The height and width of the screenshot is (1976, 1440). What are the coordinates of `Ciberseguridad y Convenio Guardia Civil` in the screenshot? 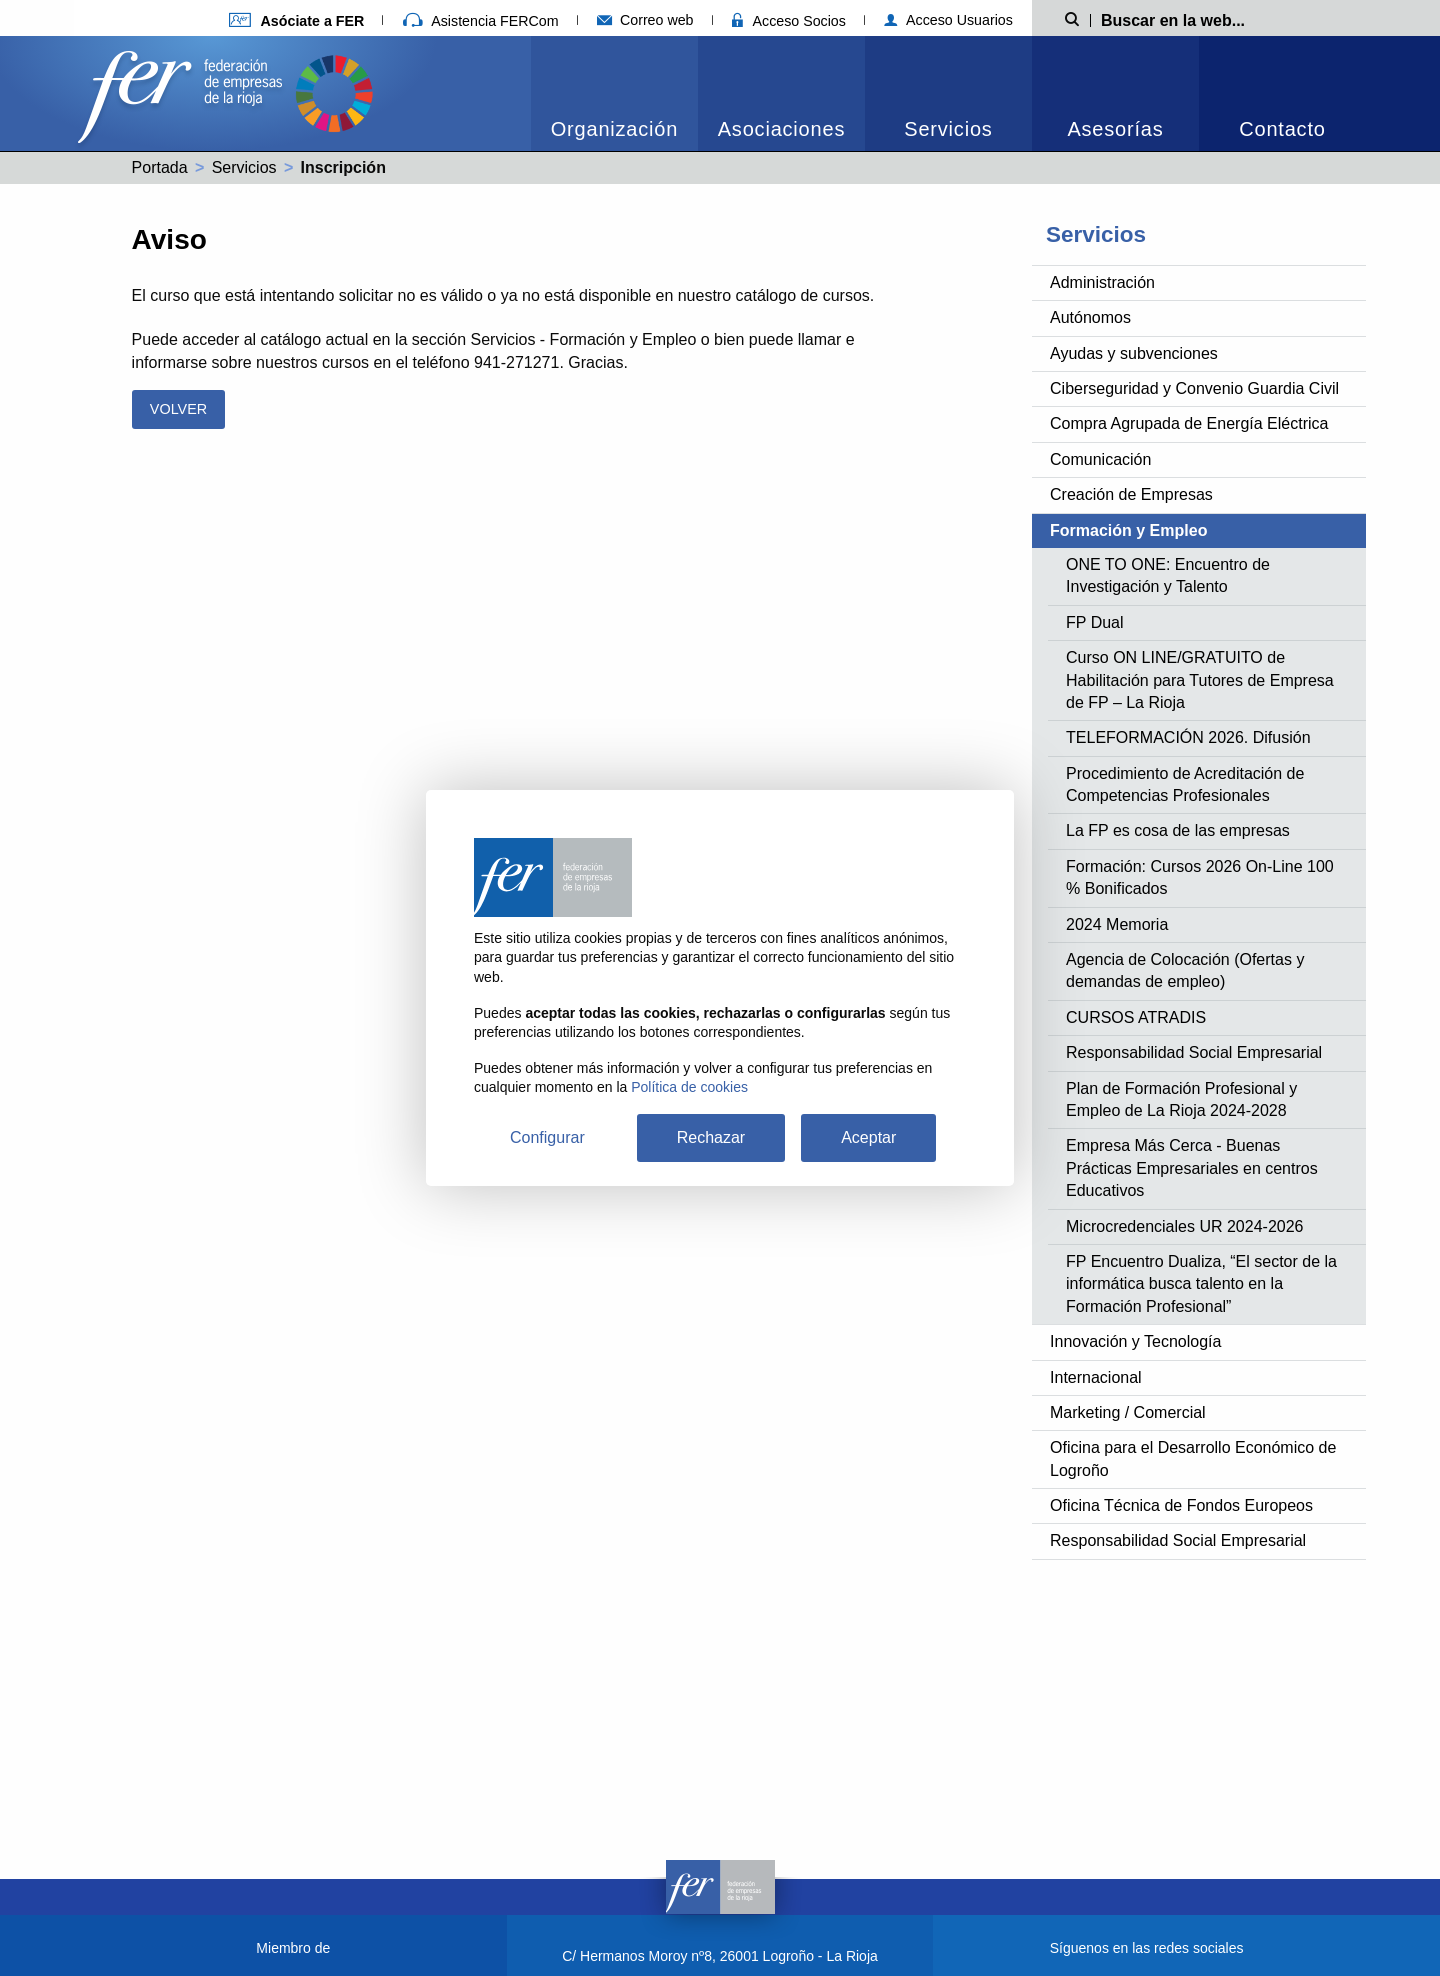 It's located at (1194, 388).